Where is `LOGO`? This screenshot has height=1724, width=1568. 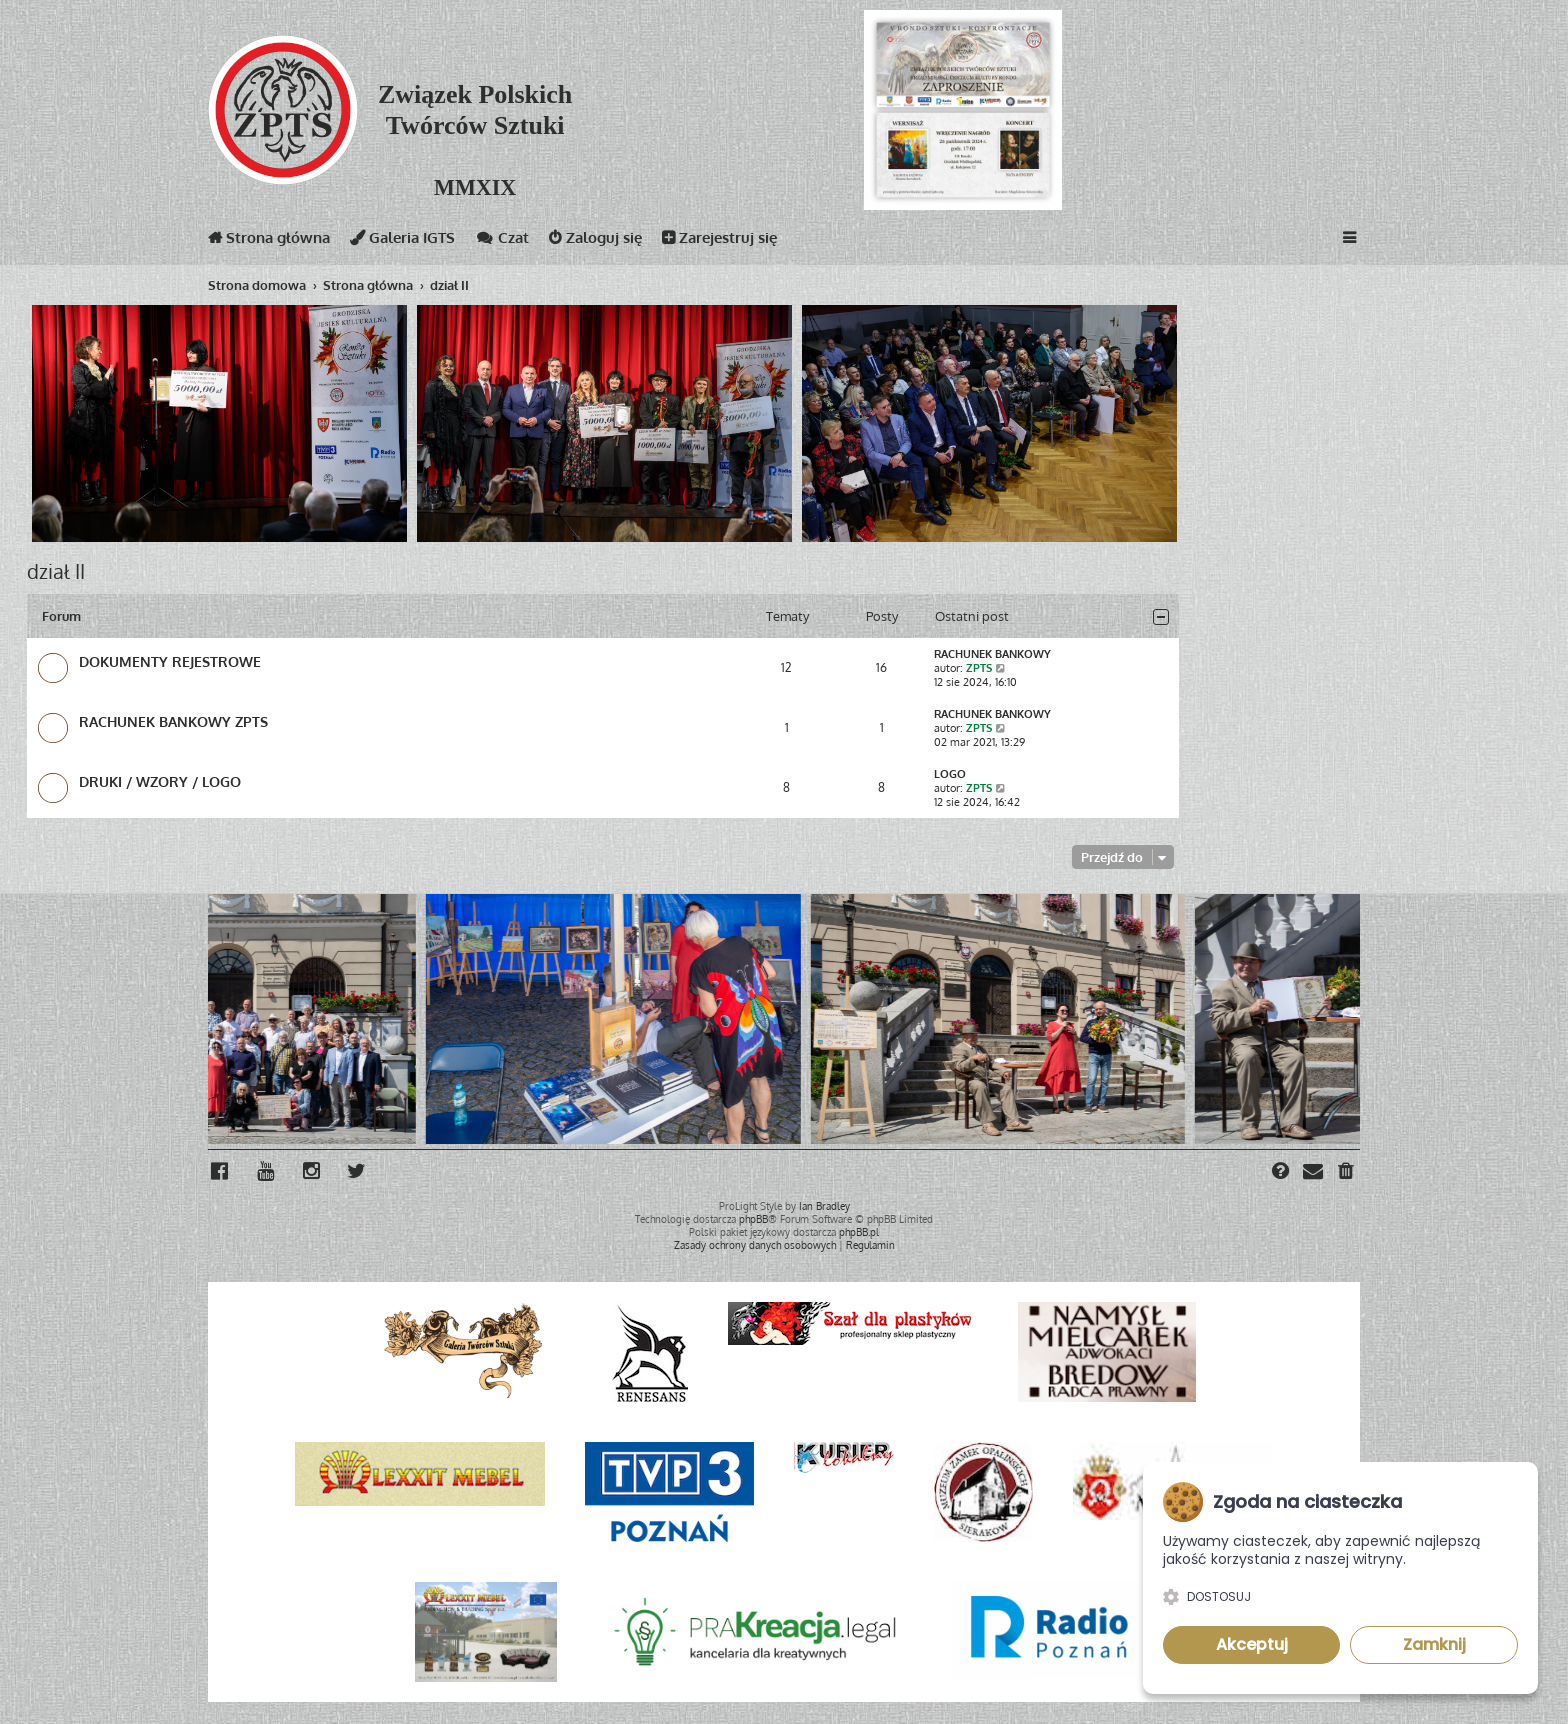 LOGO is located at coordinates (950, 774).